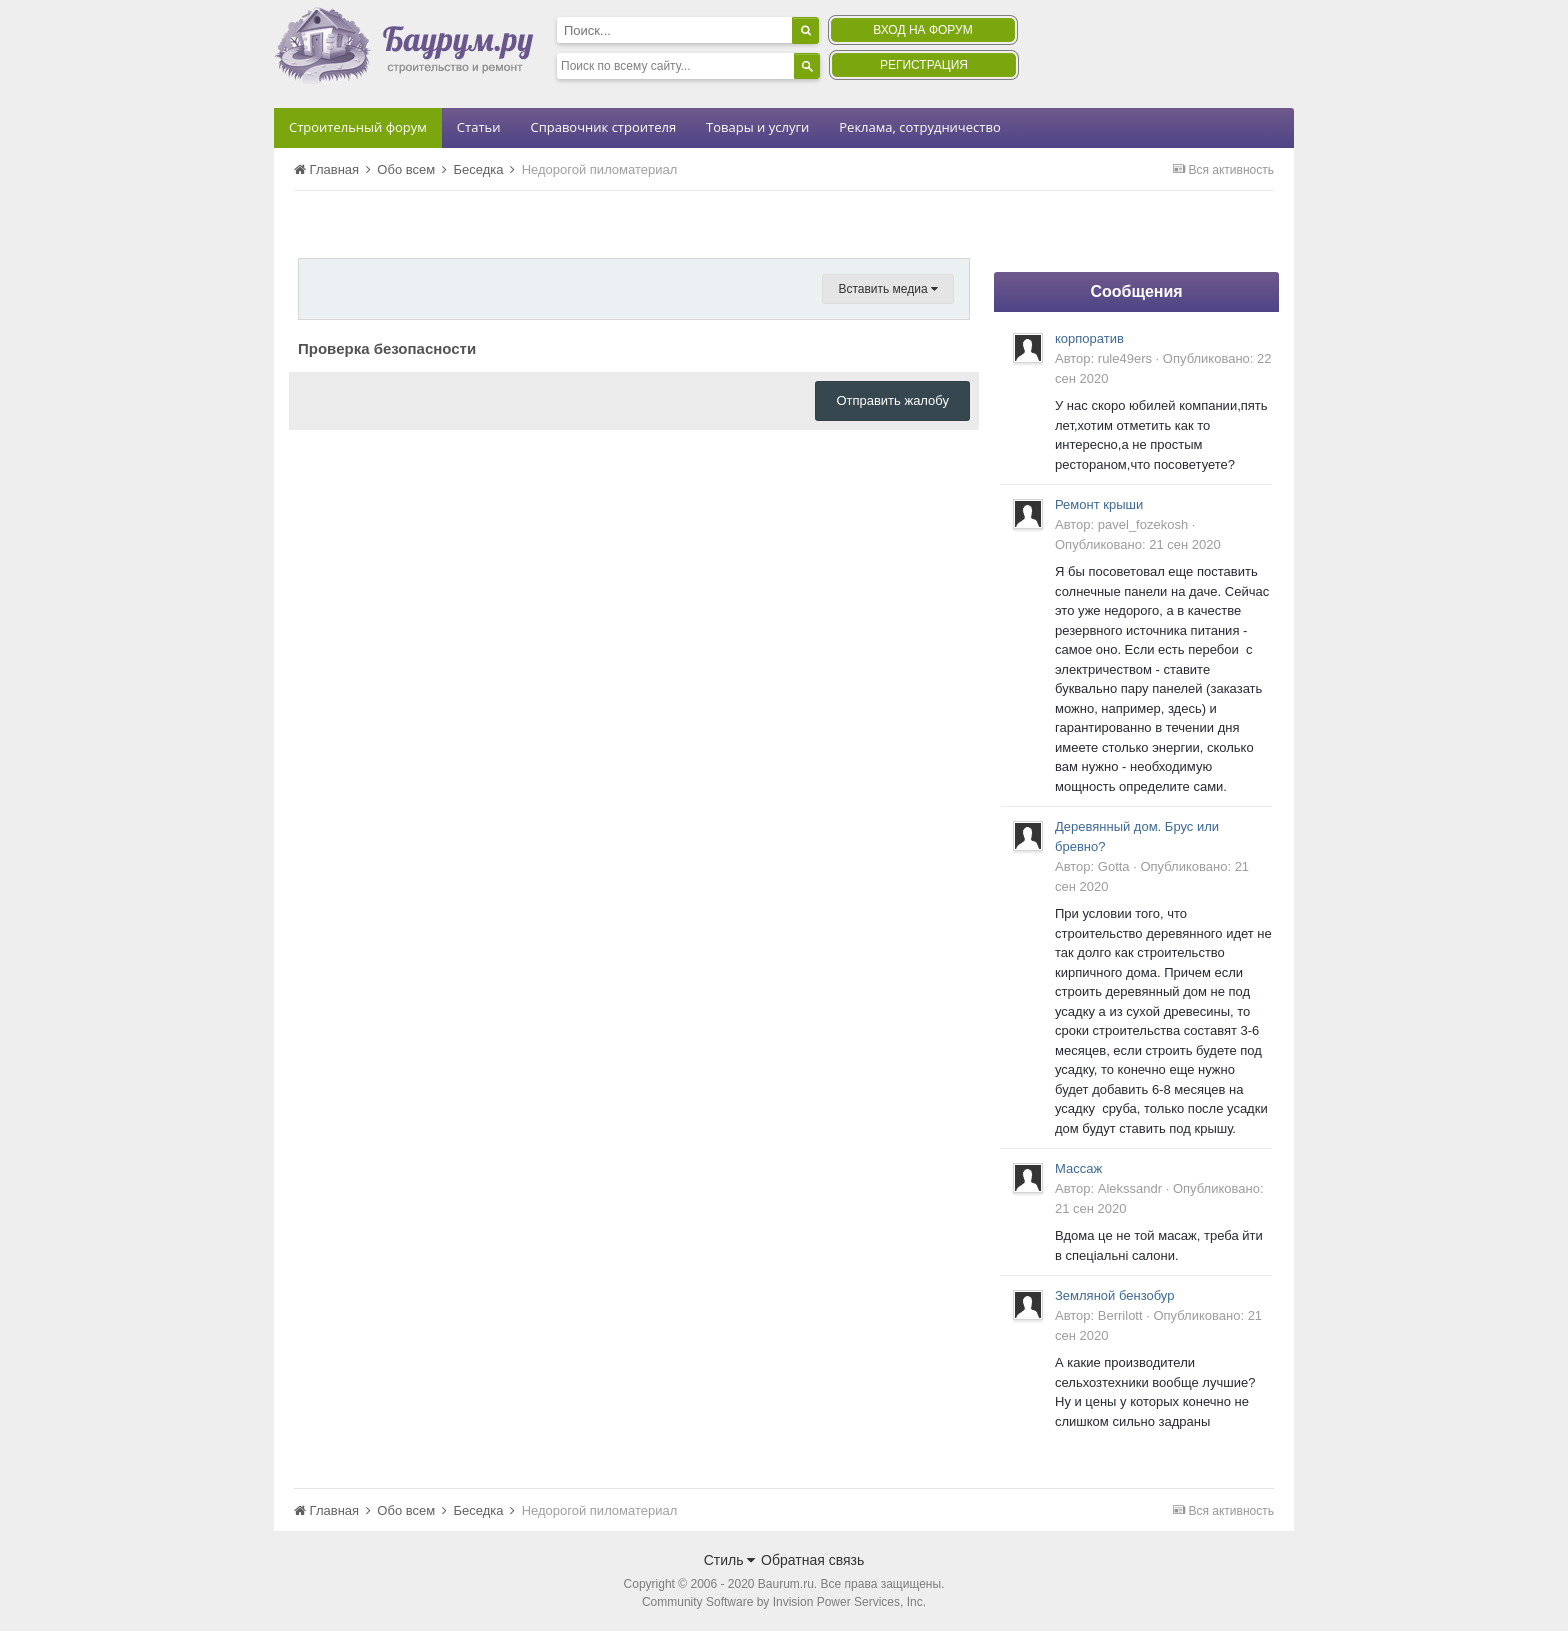  What do you see at coordinates (812, 1560) in the screenshot?
I see `Обратная связь` at bounding box center [812, 1560].